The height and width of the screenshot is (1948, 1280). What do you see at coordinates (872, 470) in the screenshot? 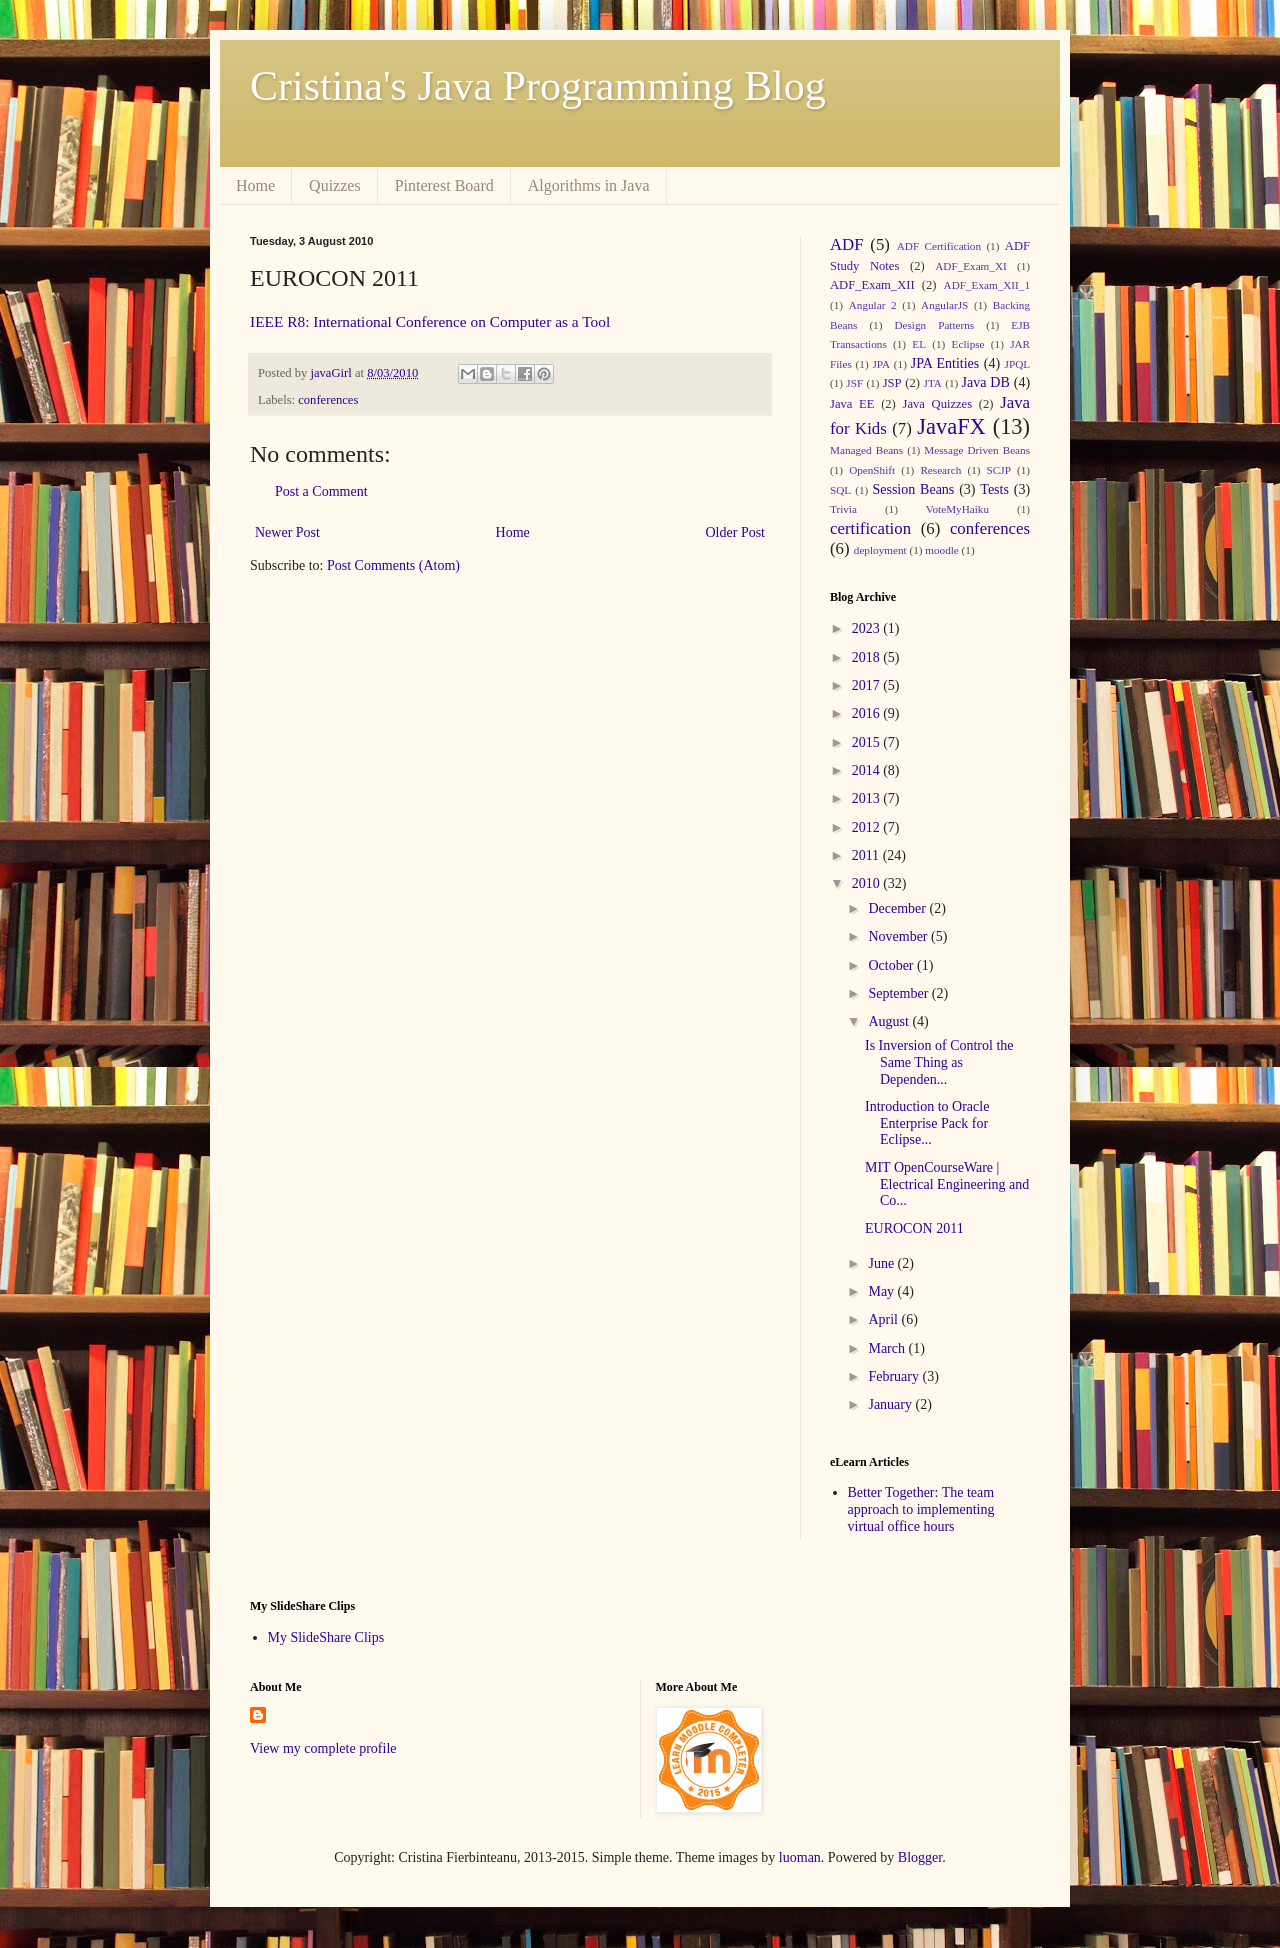
I see `OpenShift` at bounding box center [872, 470].